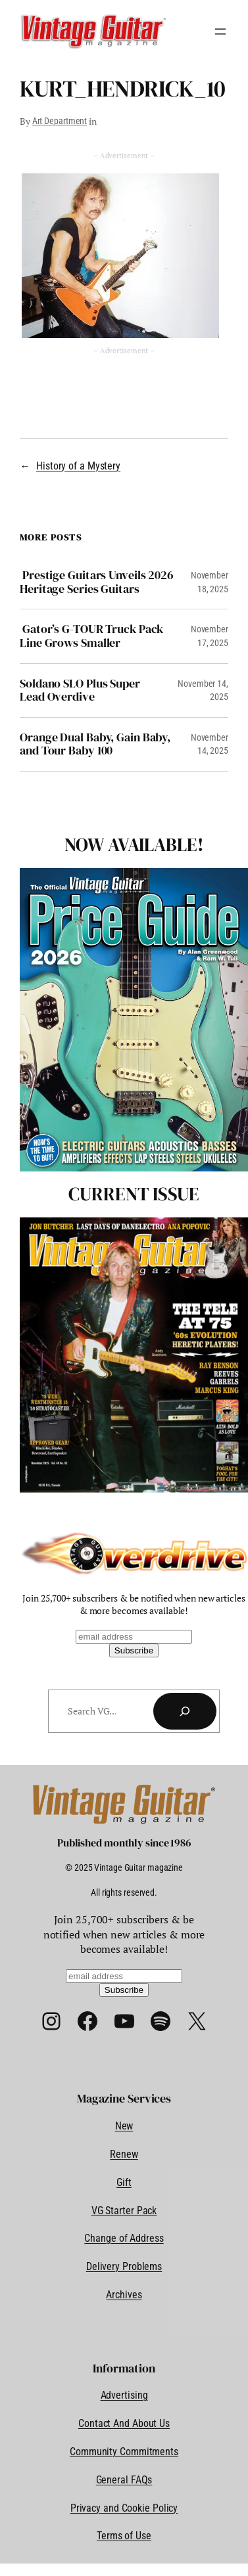 The image size is (248, 2576). Describe the element at coordinates (124, 2480) in the screenshot. I see `General FAQs` at that location.